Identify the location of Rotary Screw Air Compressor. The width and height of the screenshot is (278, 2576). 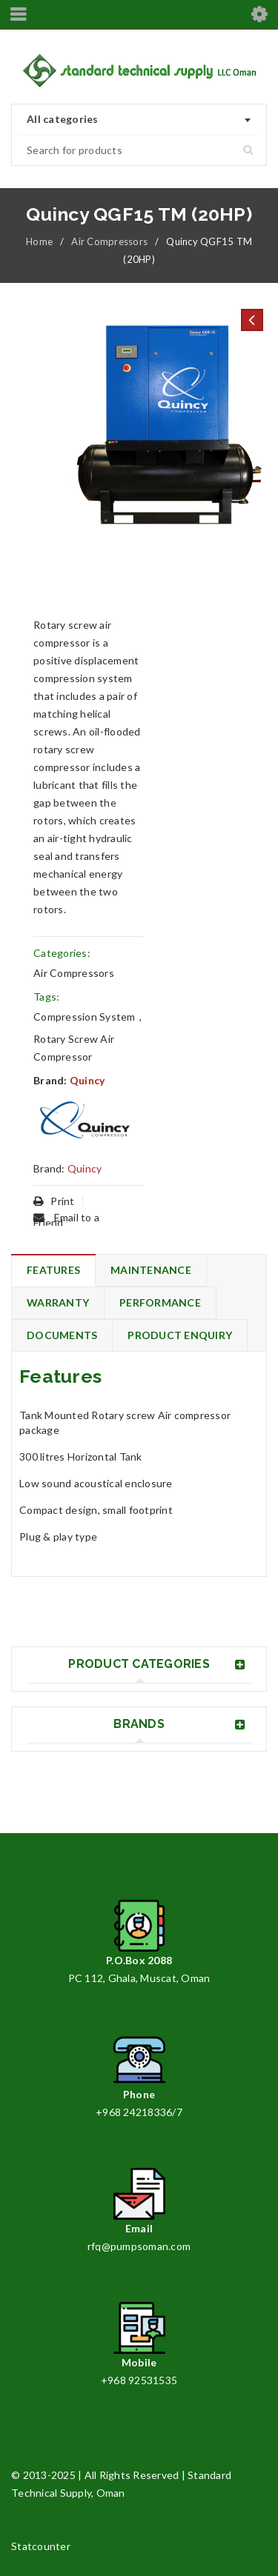
(73, 1047).